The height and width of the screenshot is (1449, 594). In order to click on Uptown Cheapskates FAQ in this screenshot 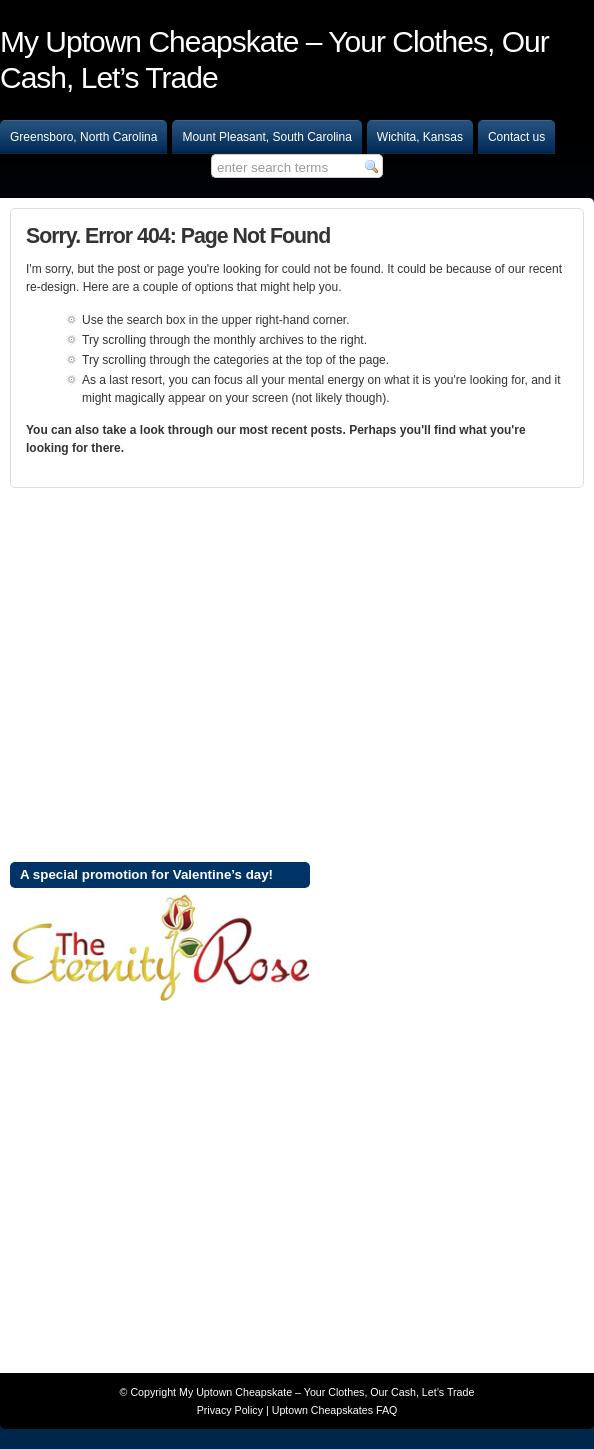, I will do `click(335, 1410)`.